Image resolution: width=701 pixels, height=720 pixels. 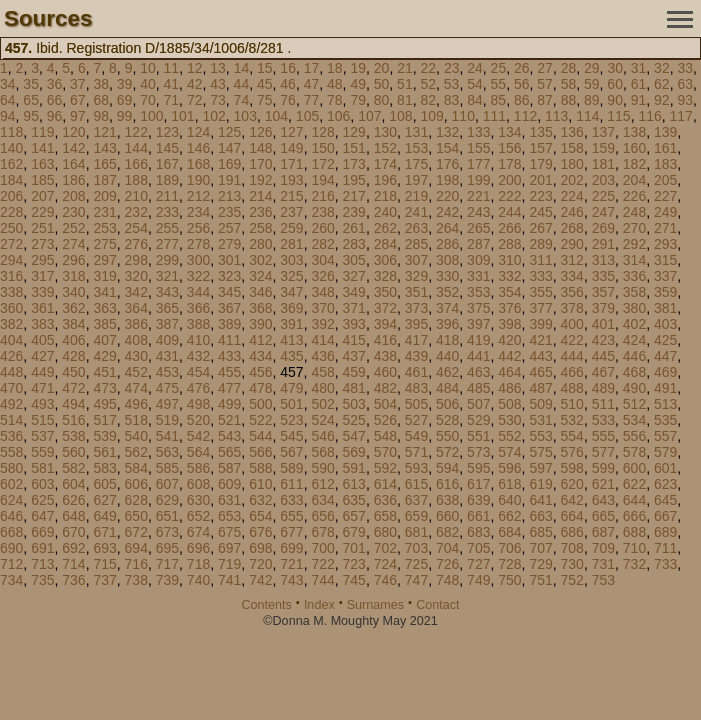 What do you see at coordinates (167, 292) in the screenshot?
I see `343` at bounding box center [167, 292].